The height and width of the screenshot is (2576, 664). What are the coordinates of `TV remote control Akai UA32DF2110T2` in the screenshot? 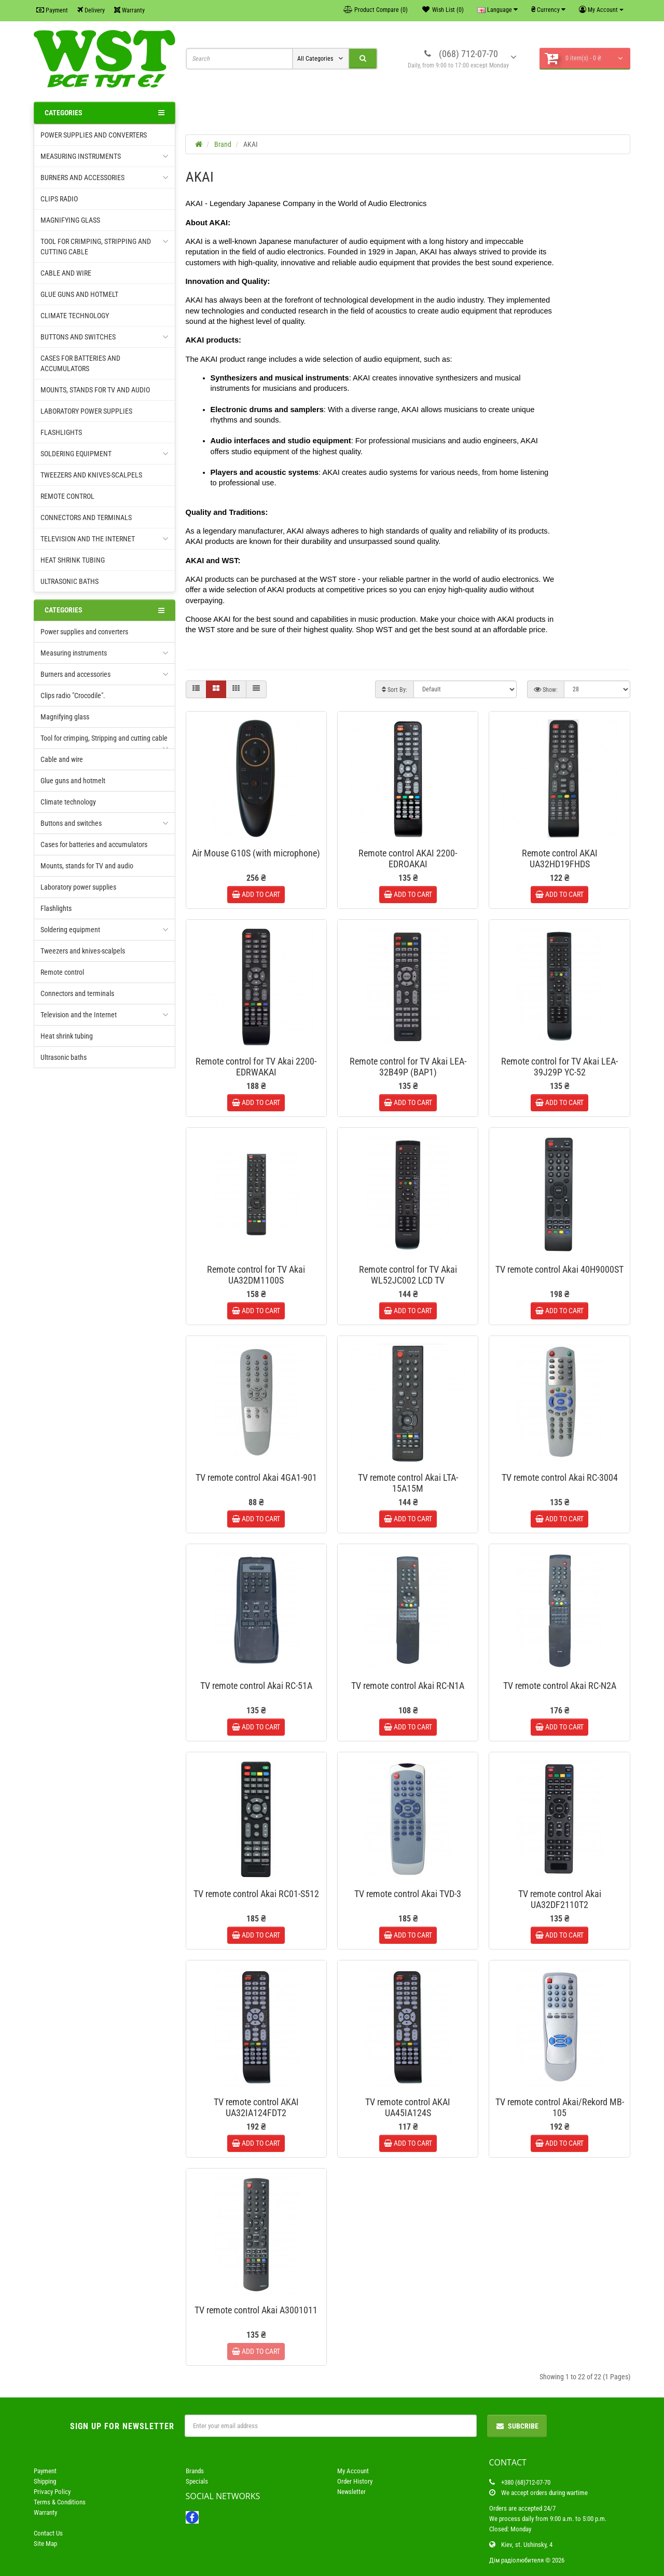 It's located at (559, 1899).